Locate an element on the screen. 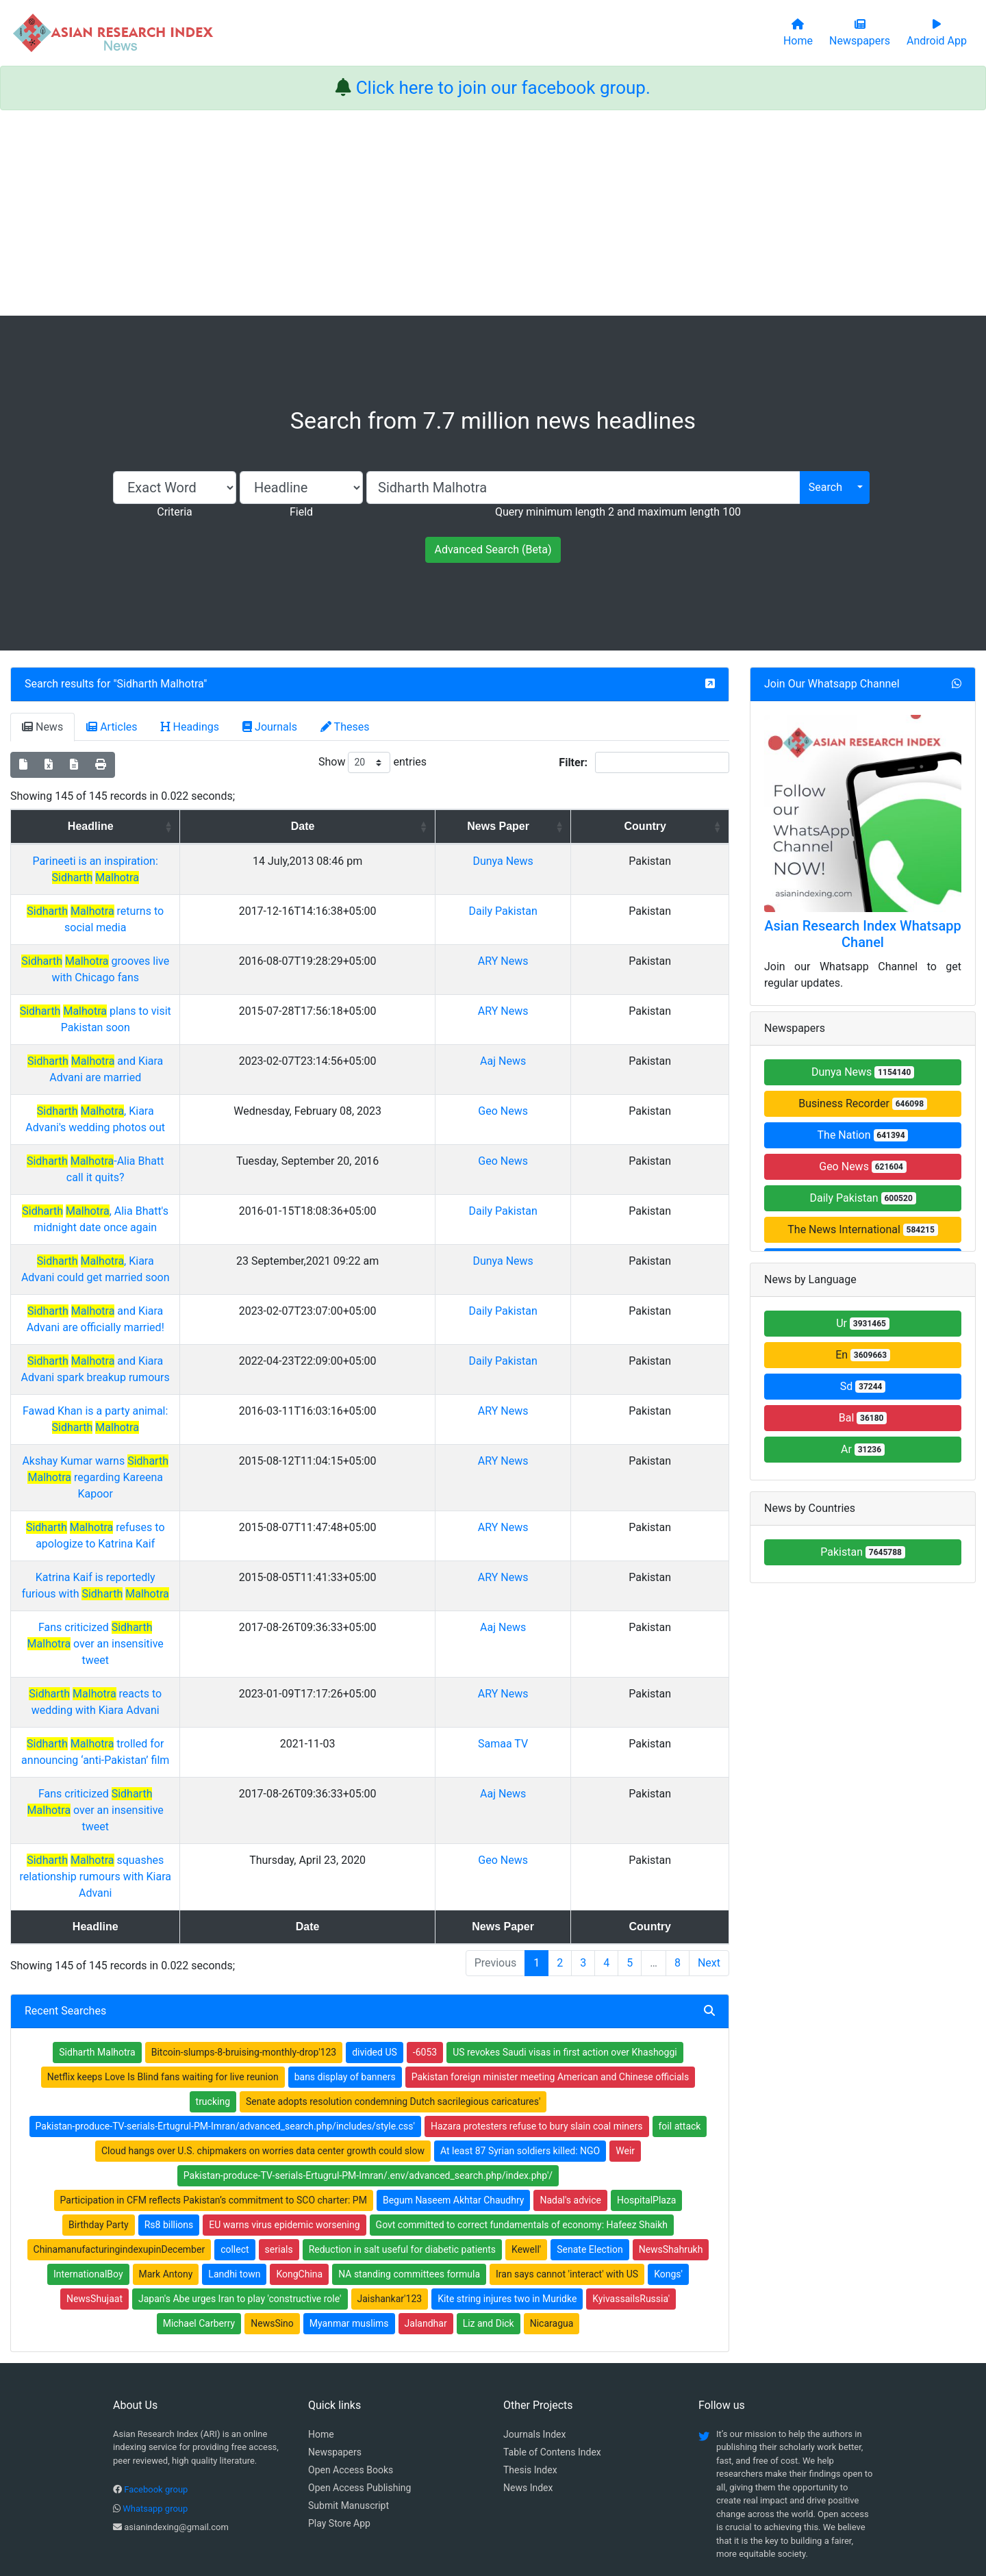 Image resolution: width=986 pixels, height=2576 pixels. Kewell' is located at coordinates (526, 2150).